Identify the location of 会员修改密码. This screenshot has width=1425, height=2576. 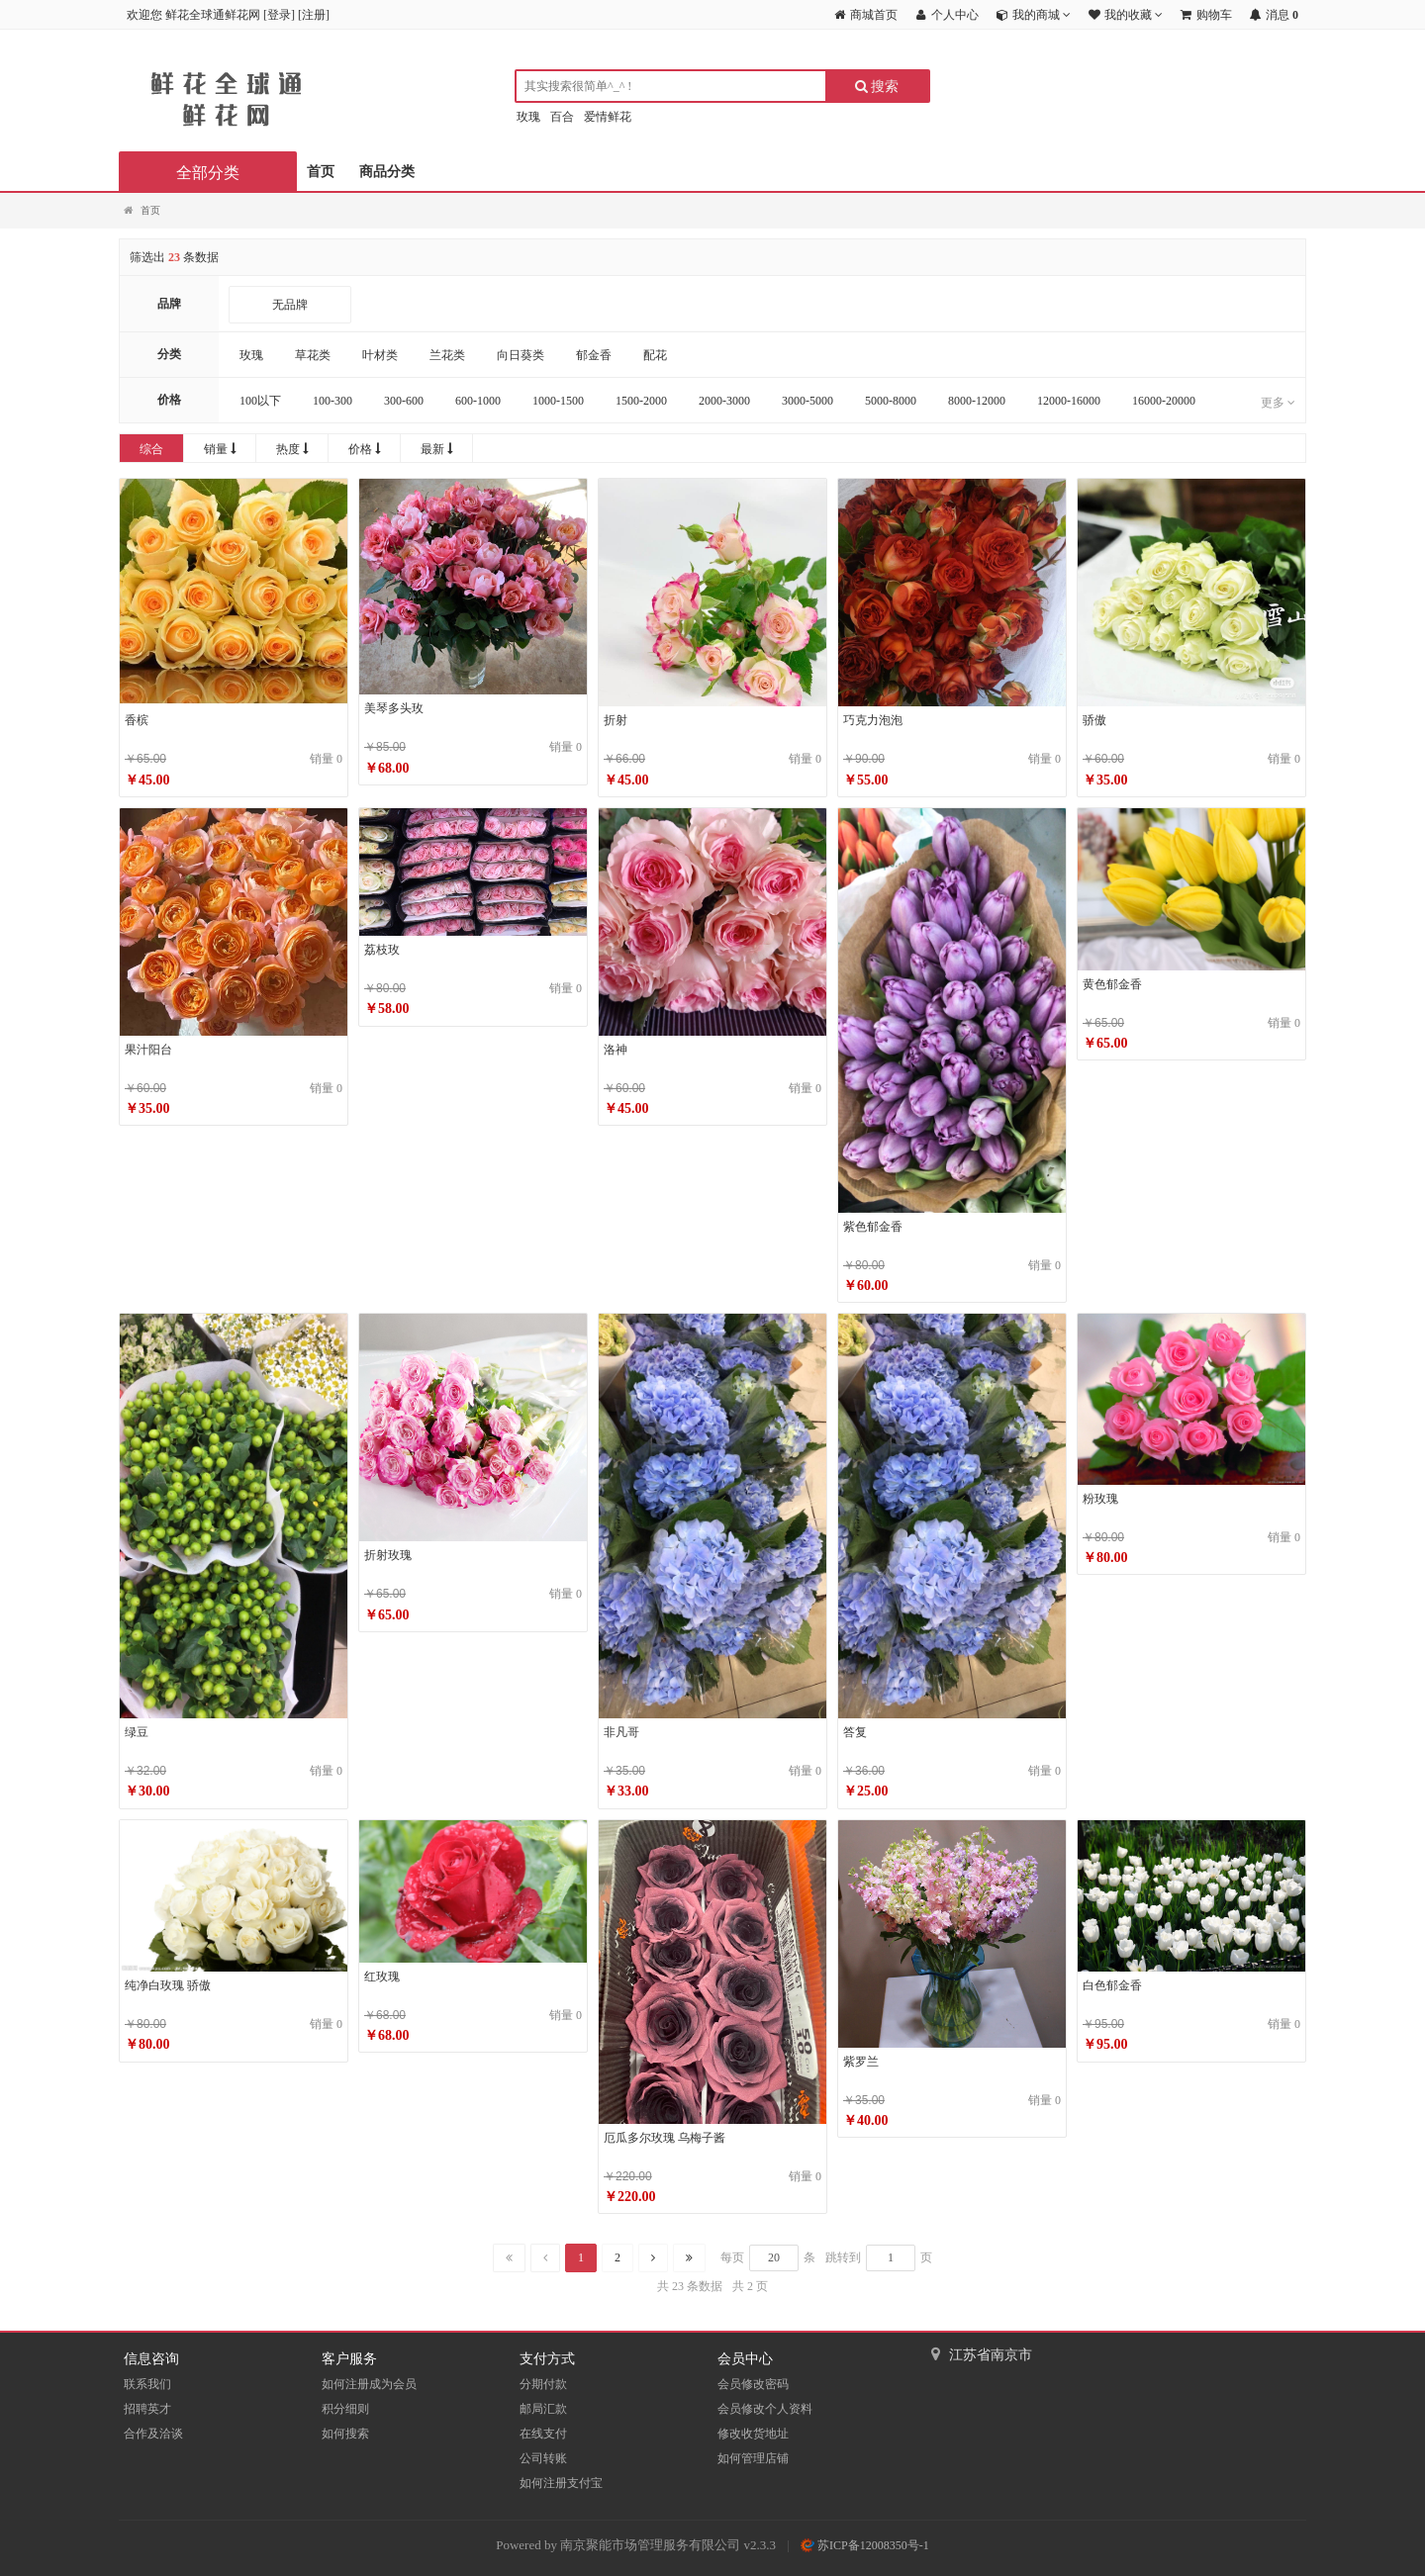
(753, 2384).